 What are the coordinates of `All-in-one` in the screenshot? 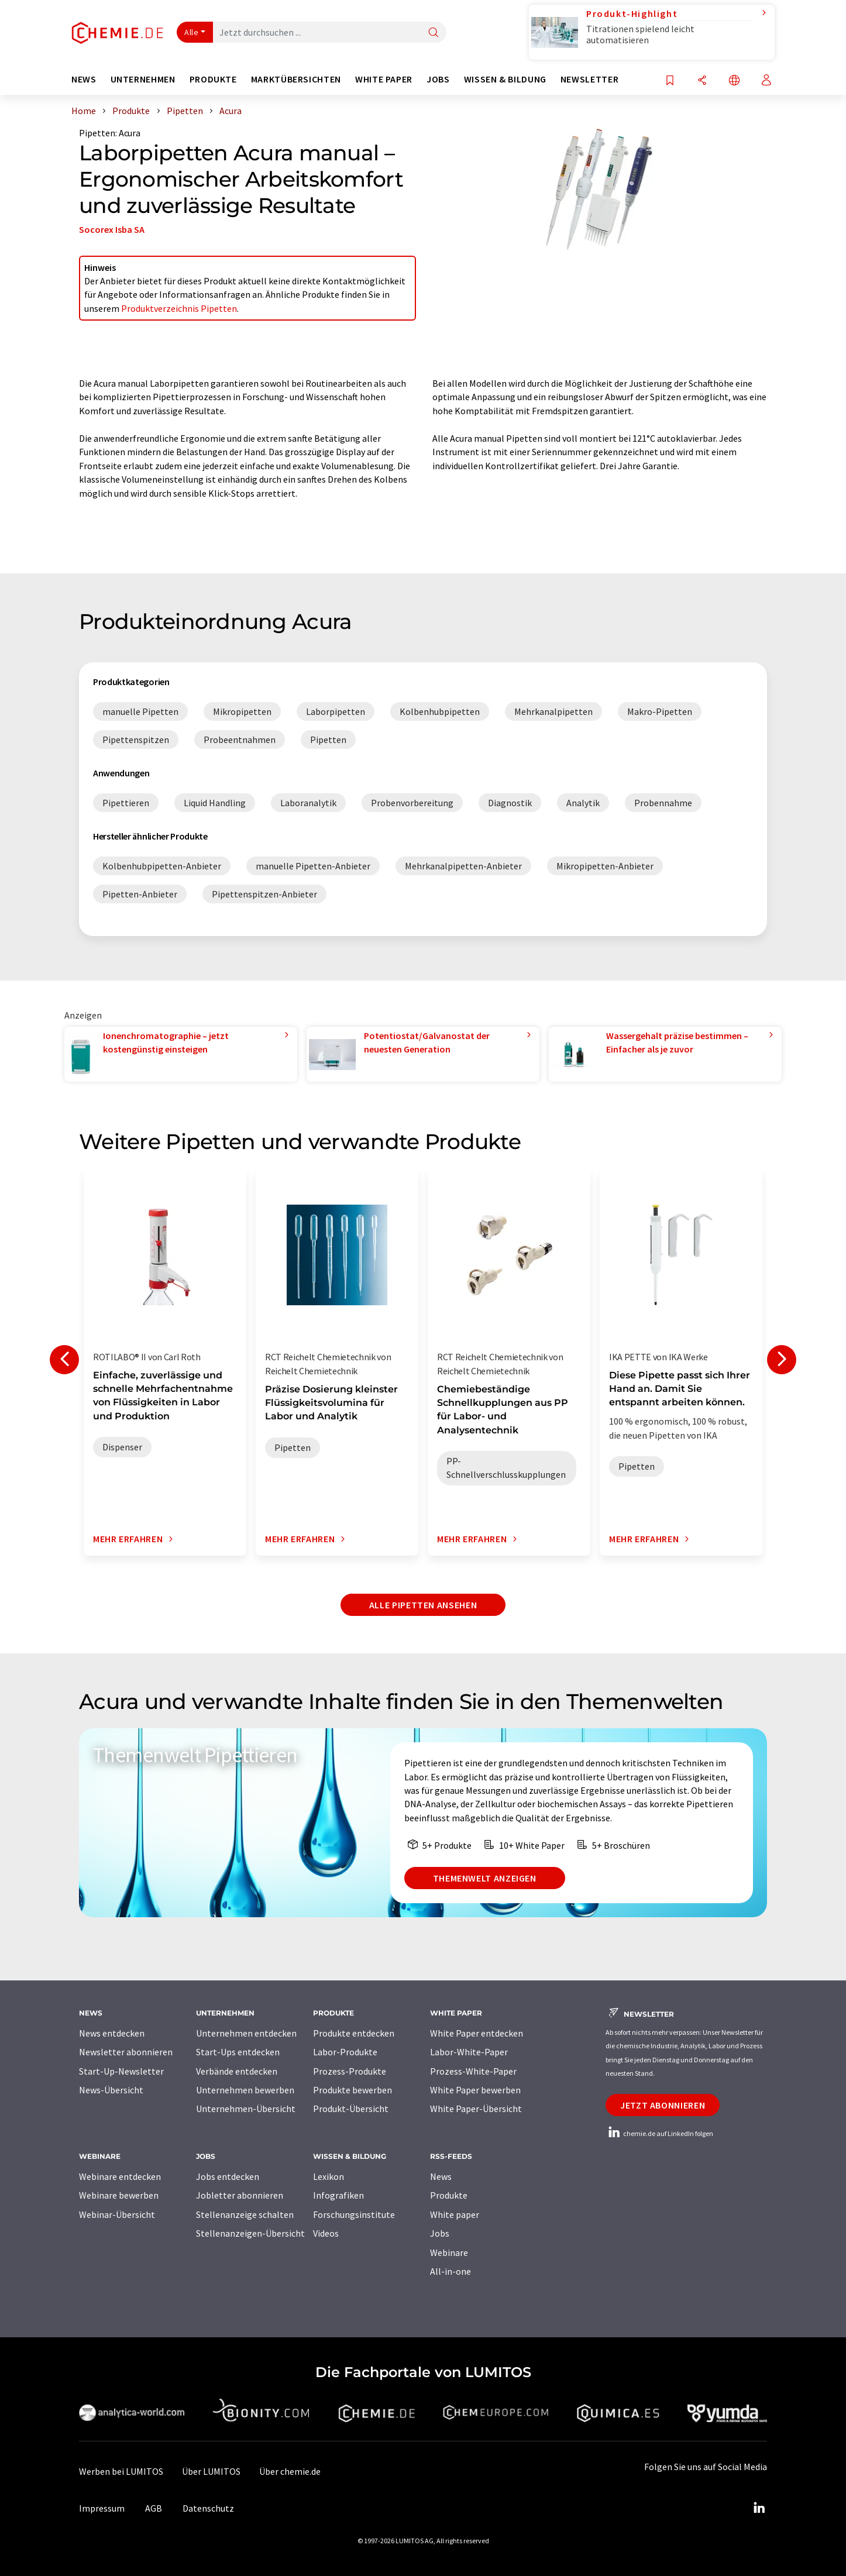 It's located at (450, 2271).